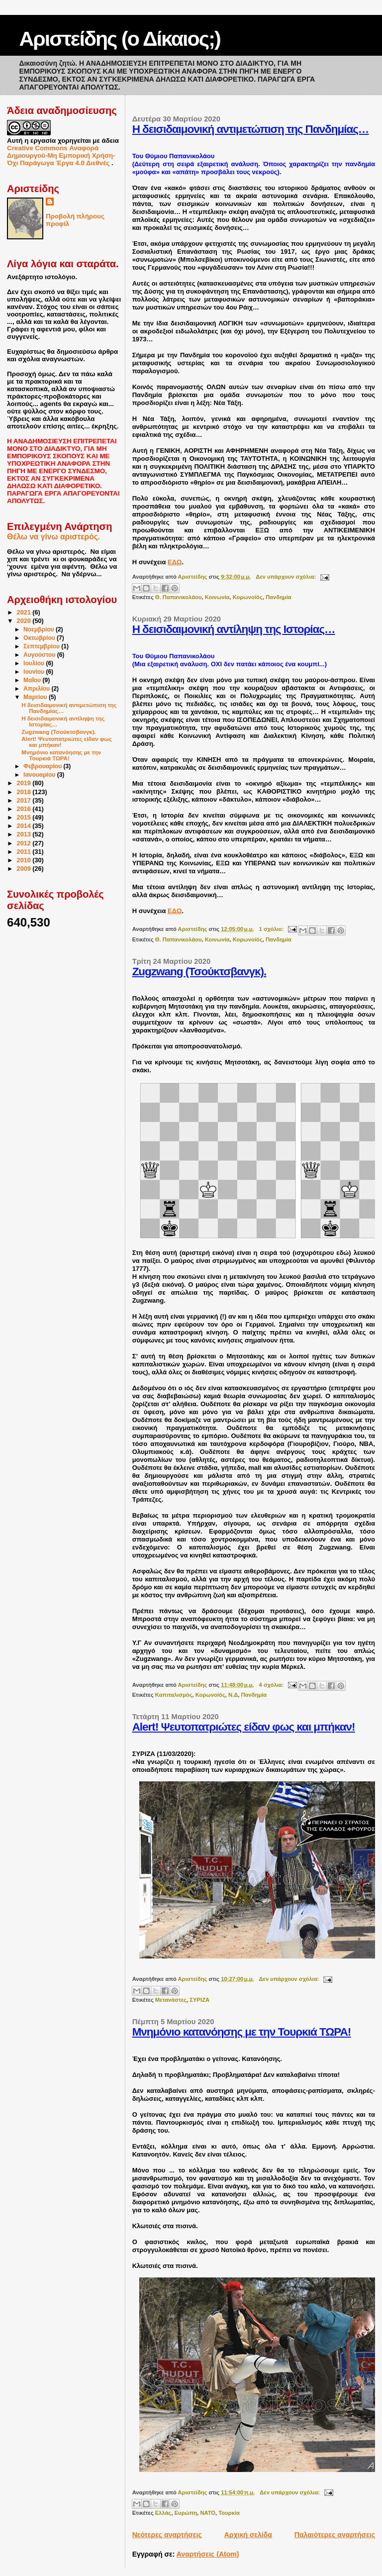  I want to click on 2013, so click(25, 834).